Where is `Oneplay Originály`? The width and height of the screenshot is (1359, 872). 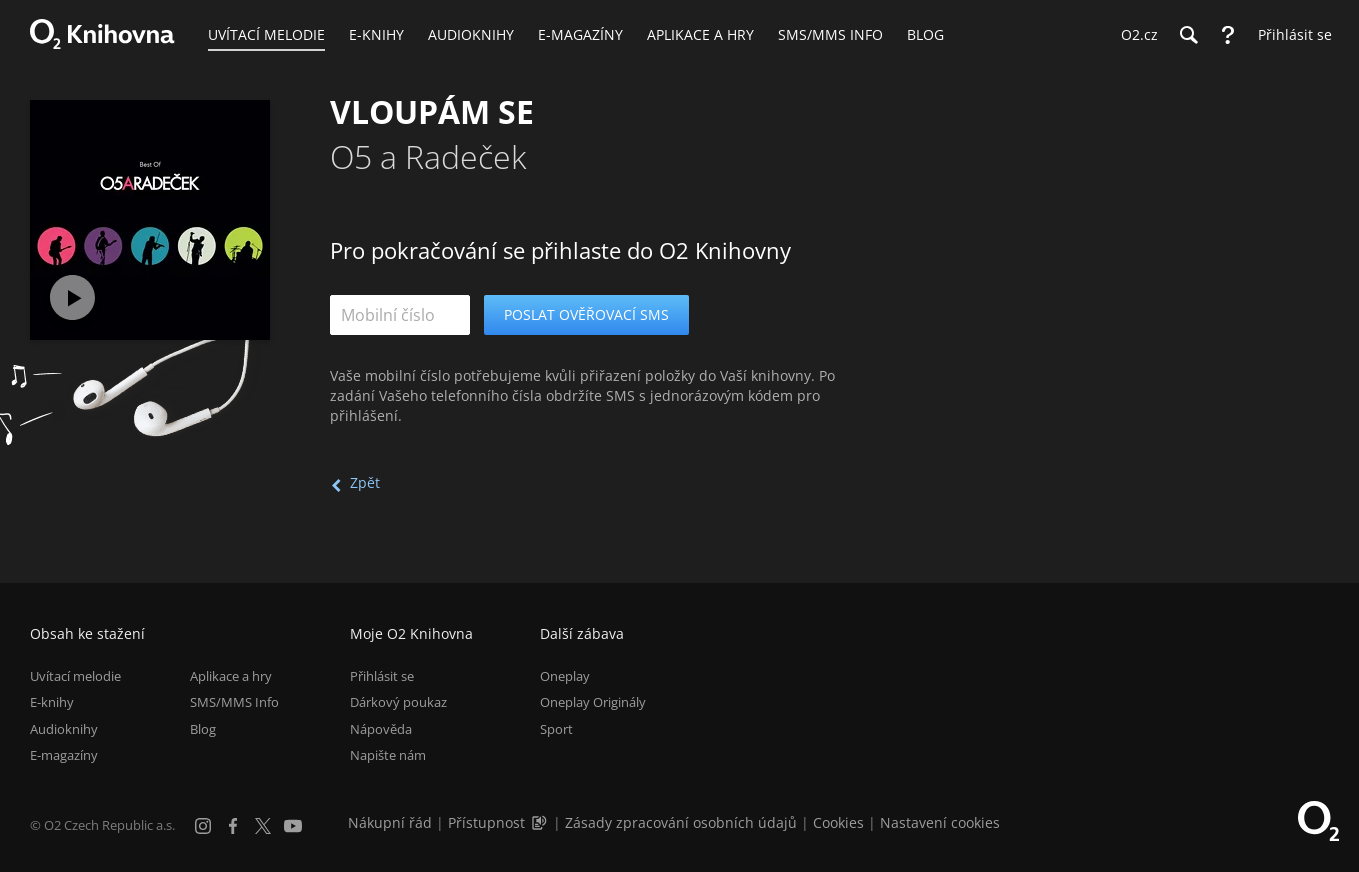
Oneplay Originály is located at coordinates (593, 702).